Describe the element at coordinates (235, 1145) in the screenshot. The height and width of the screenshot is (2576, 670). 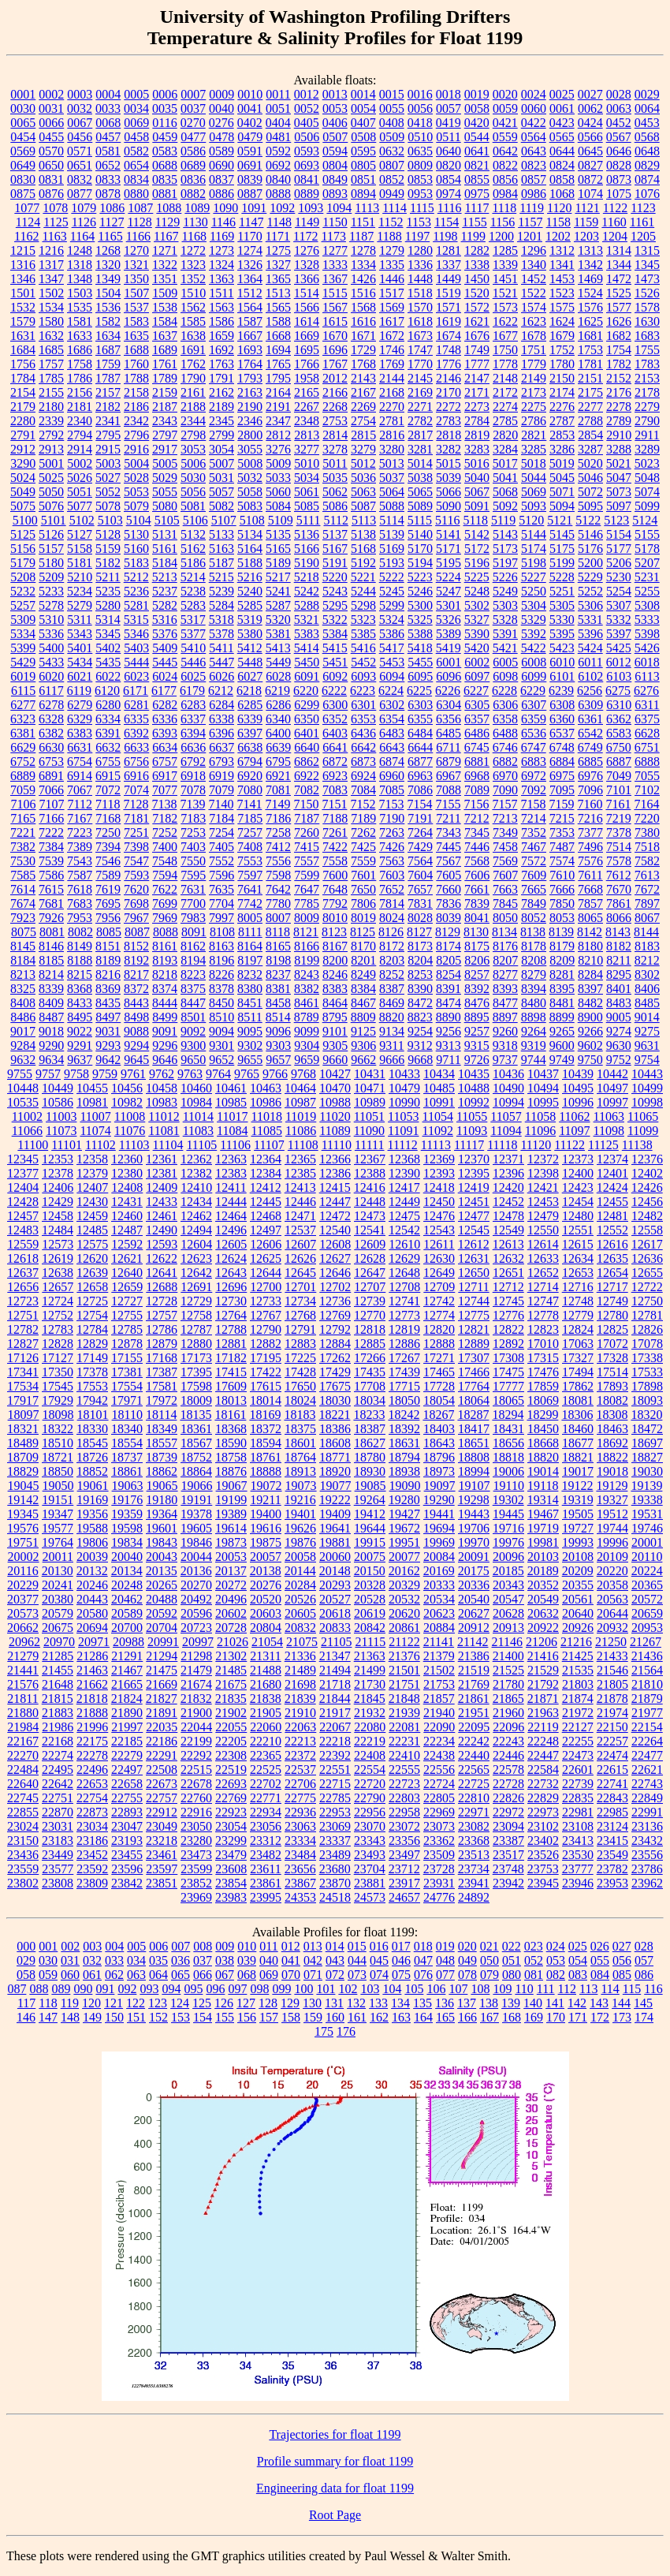
I see `11106` at that location.